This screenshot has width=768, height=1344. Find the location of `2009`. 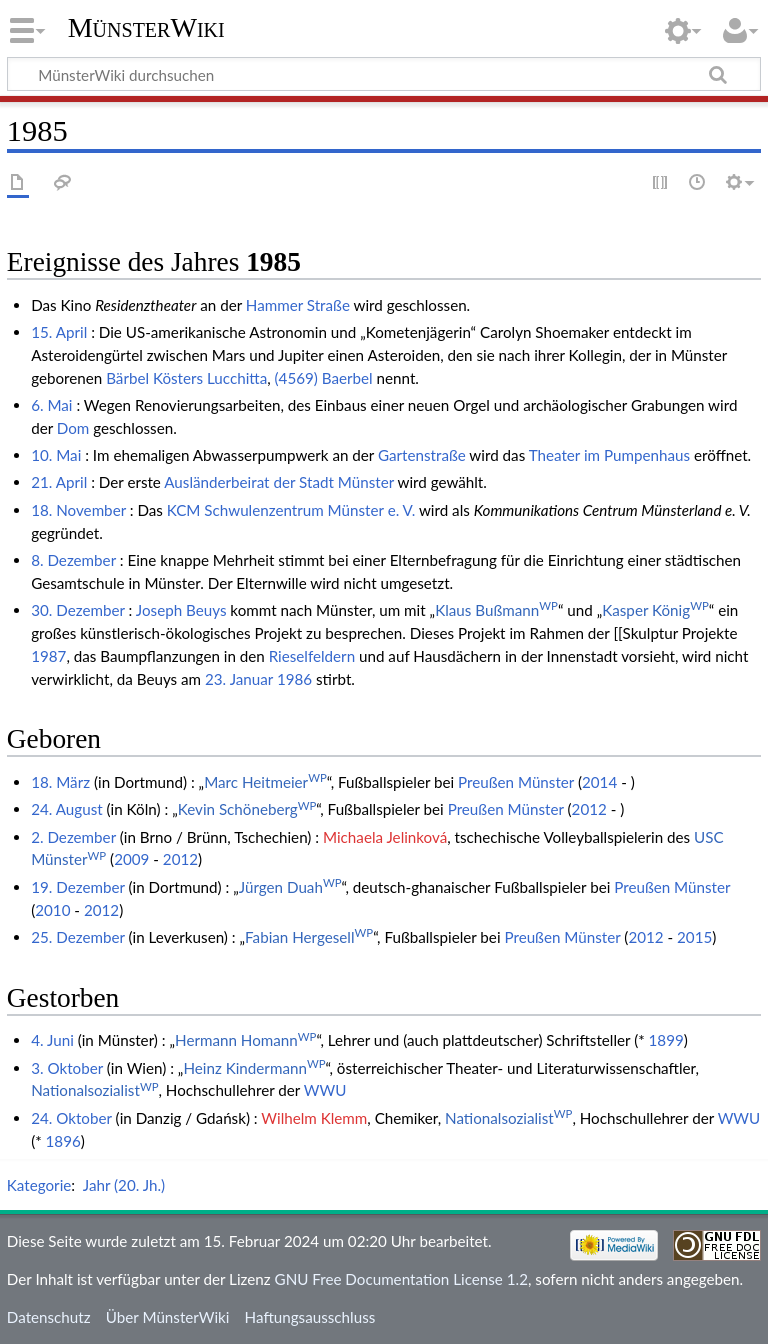

2009 is located at coordinates (131, 859).